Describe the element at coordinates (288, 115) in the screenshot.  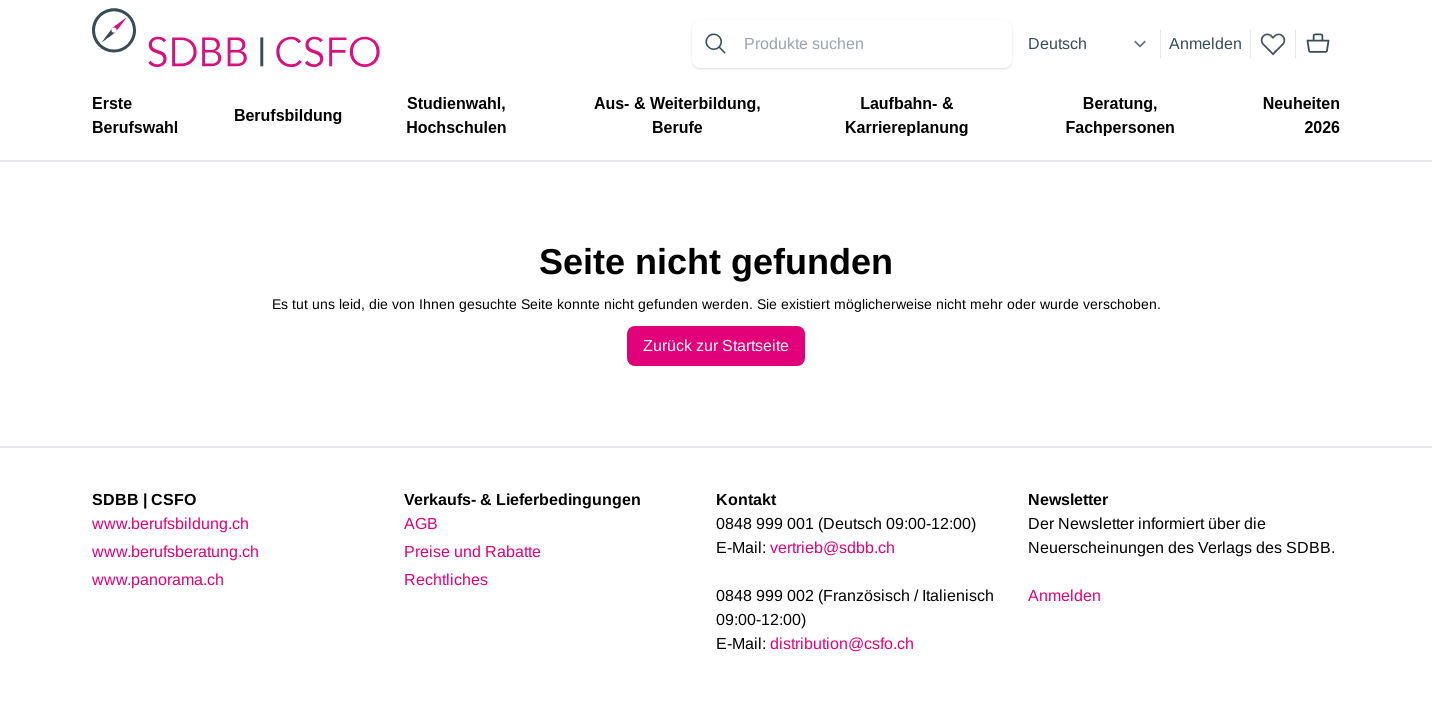
I see `Berufsbildung [menuitem]` at that location.